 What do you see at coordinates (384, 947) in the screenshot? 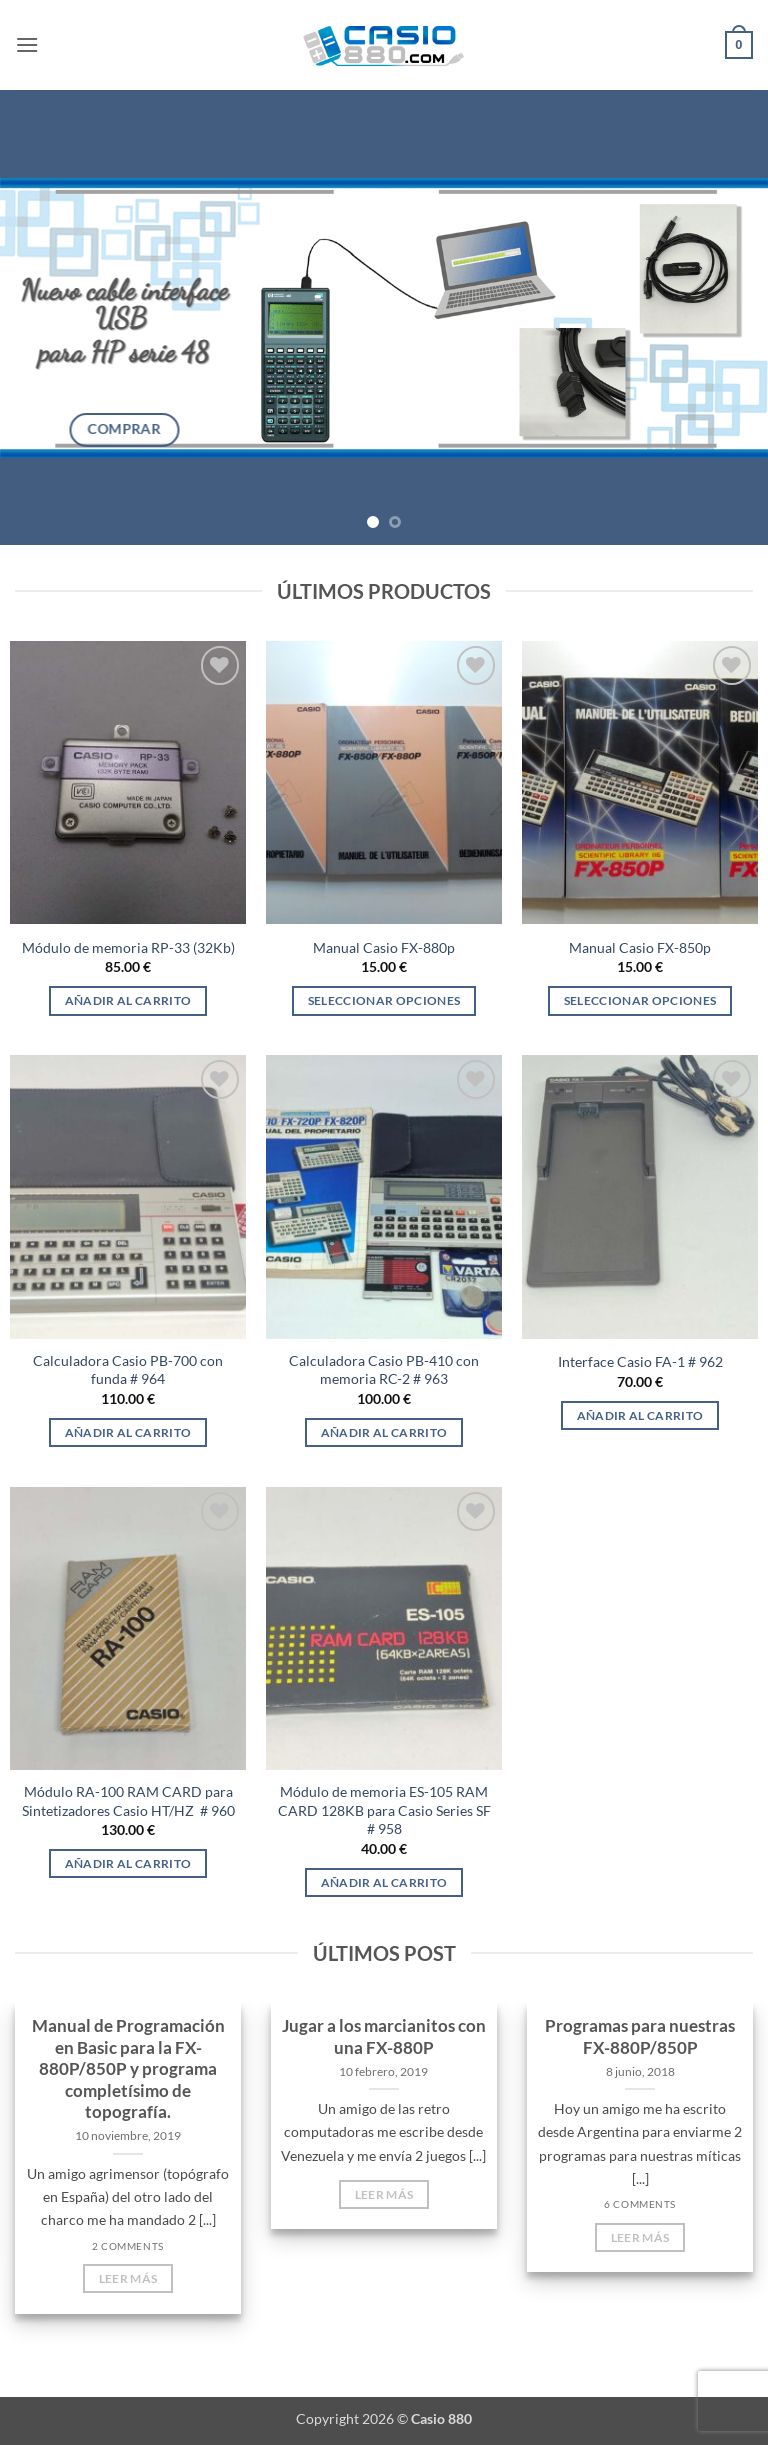
I see `Manual Casio FX-880p` at bounding box center [384, 947].